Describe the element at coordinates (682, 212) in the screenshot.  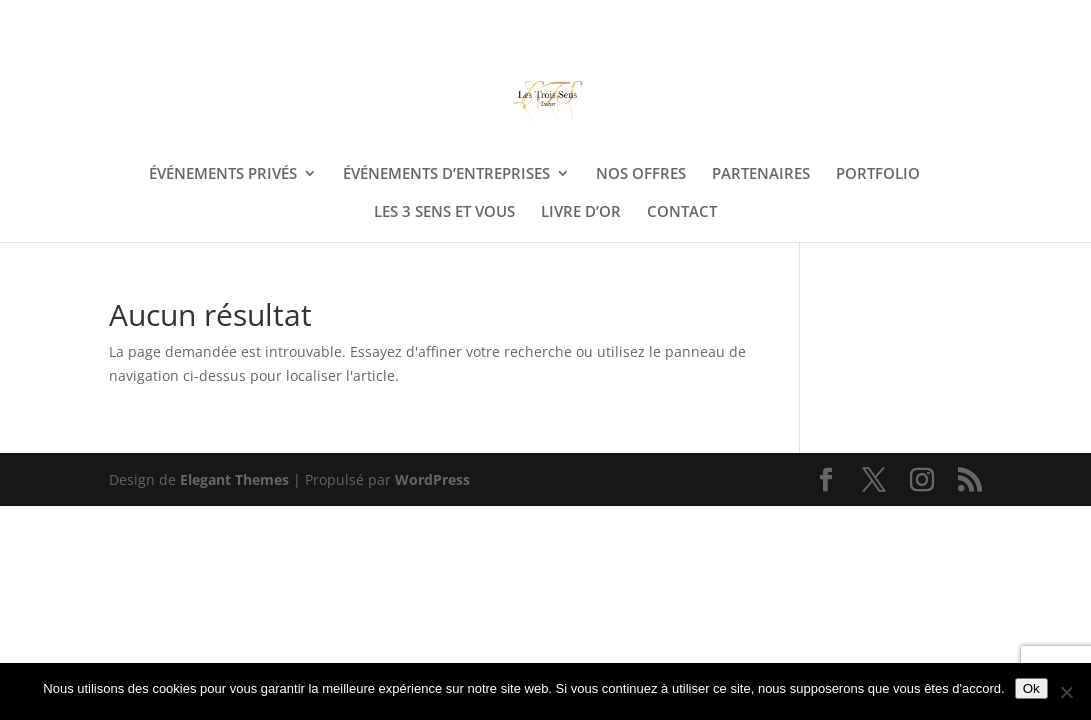
I see `CONTACT` at that location.